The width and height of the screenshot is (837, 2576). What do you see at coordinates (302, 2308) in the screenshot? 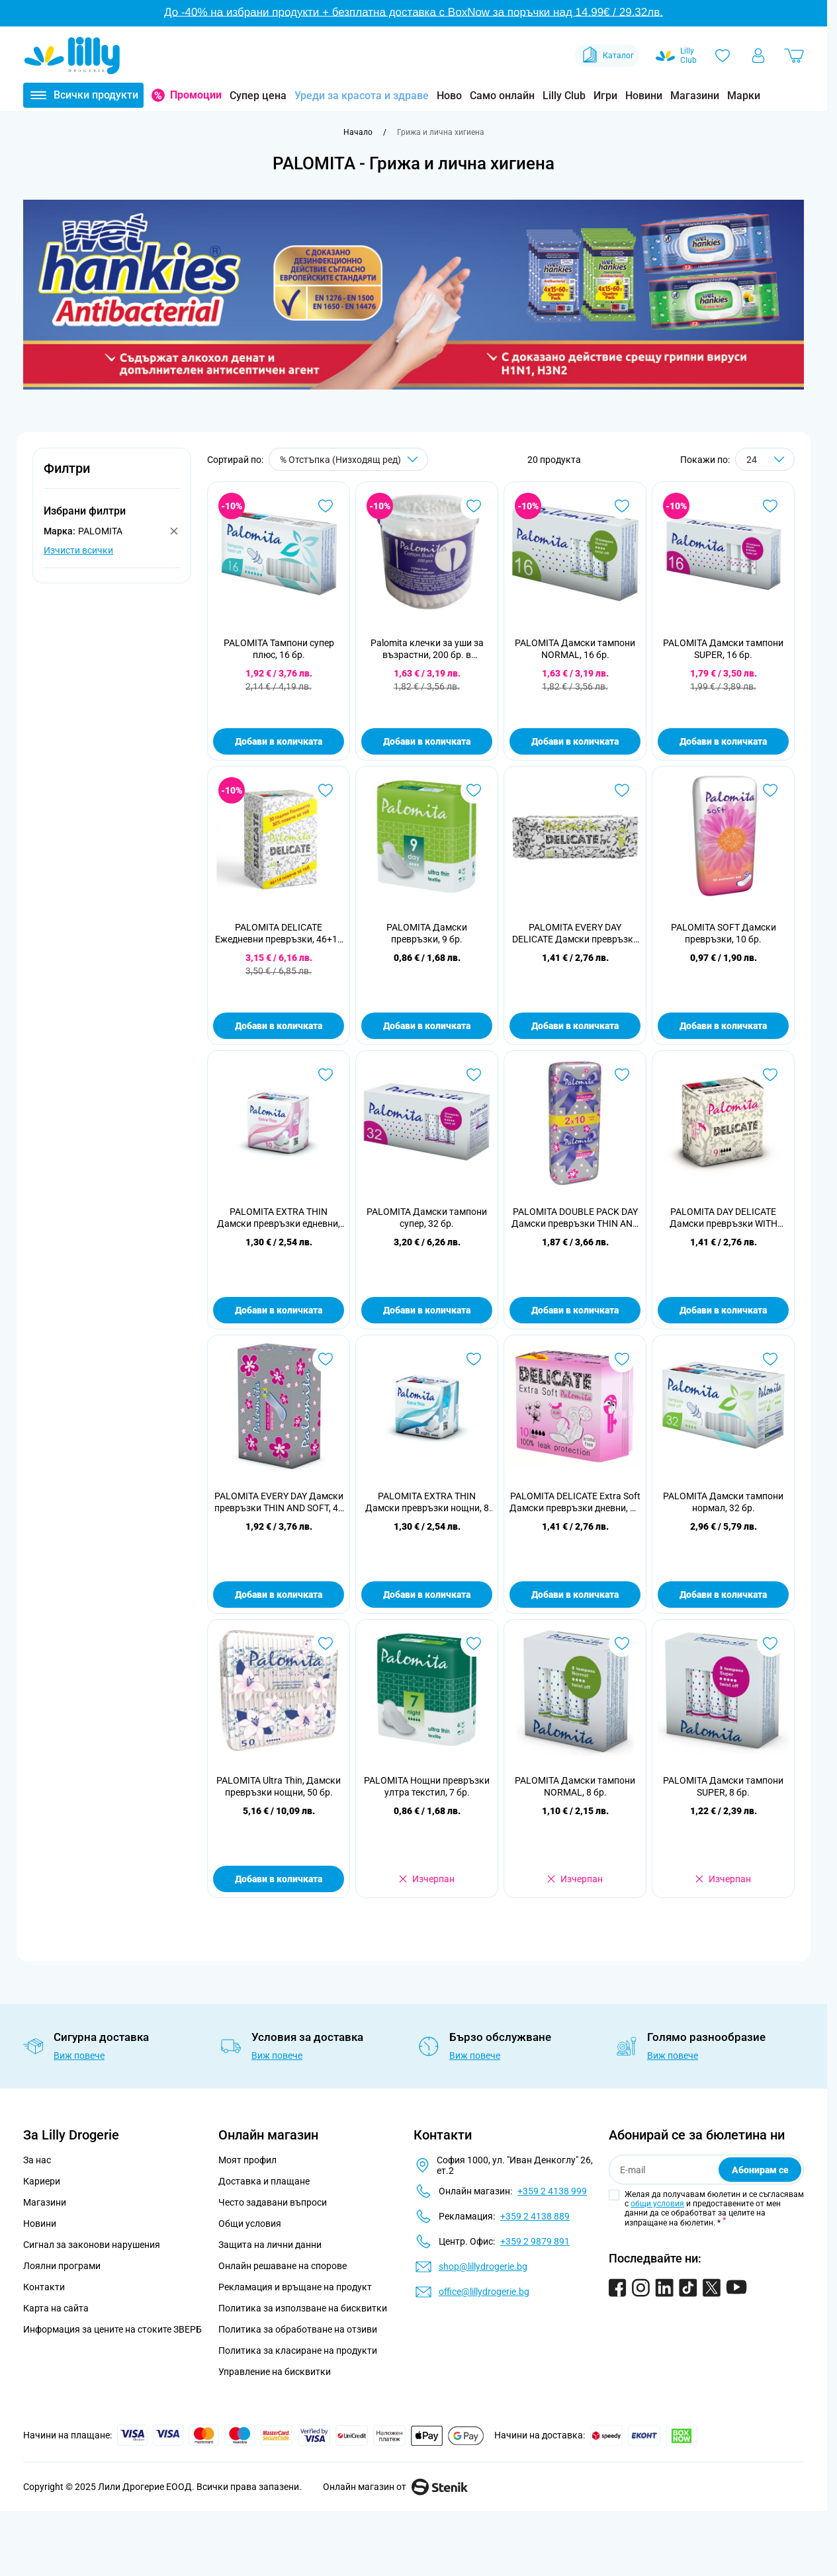
I see `Политика за използване на бисквитки` at bounding box center [302, 2308].